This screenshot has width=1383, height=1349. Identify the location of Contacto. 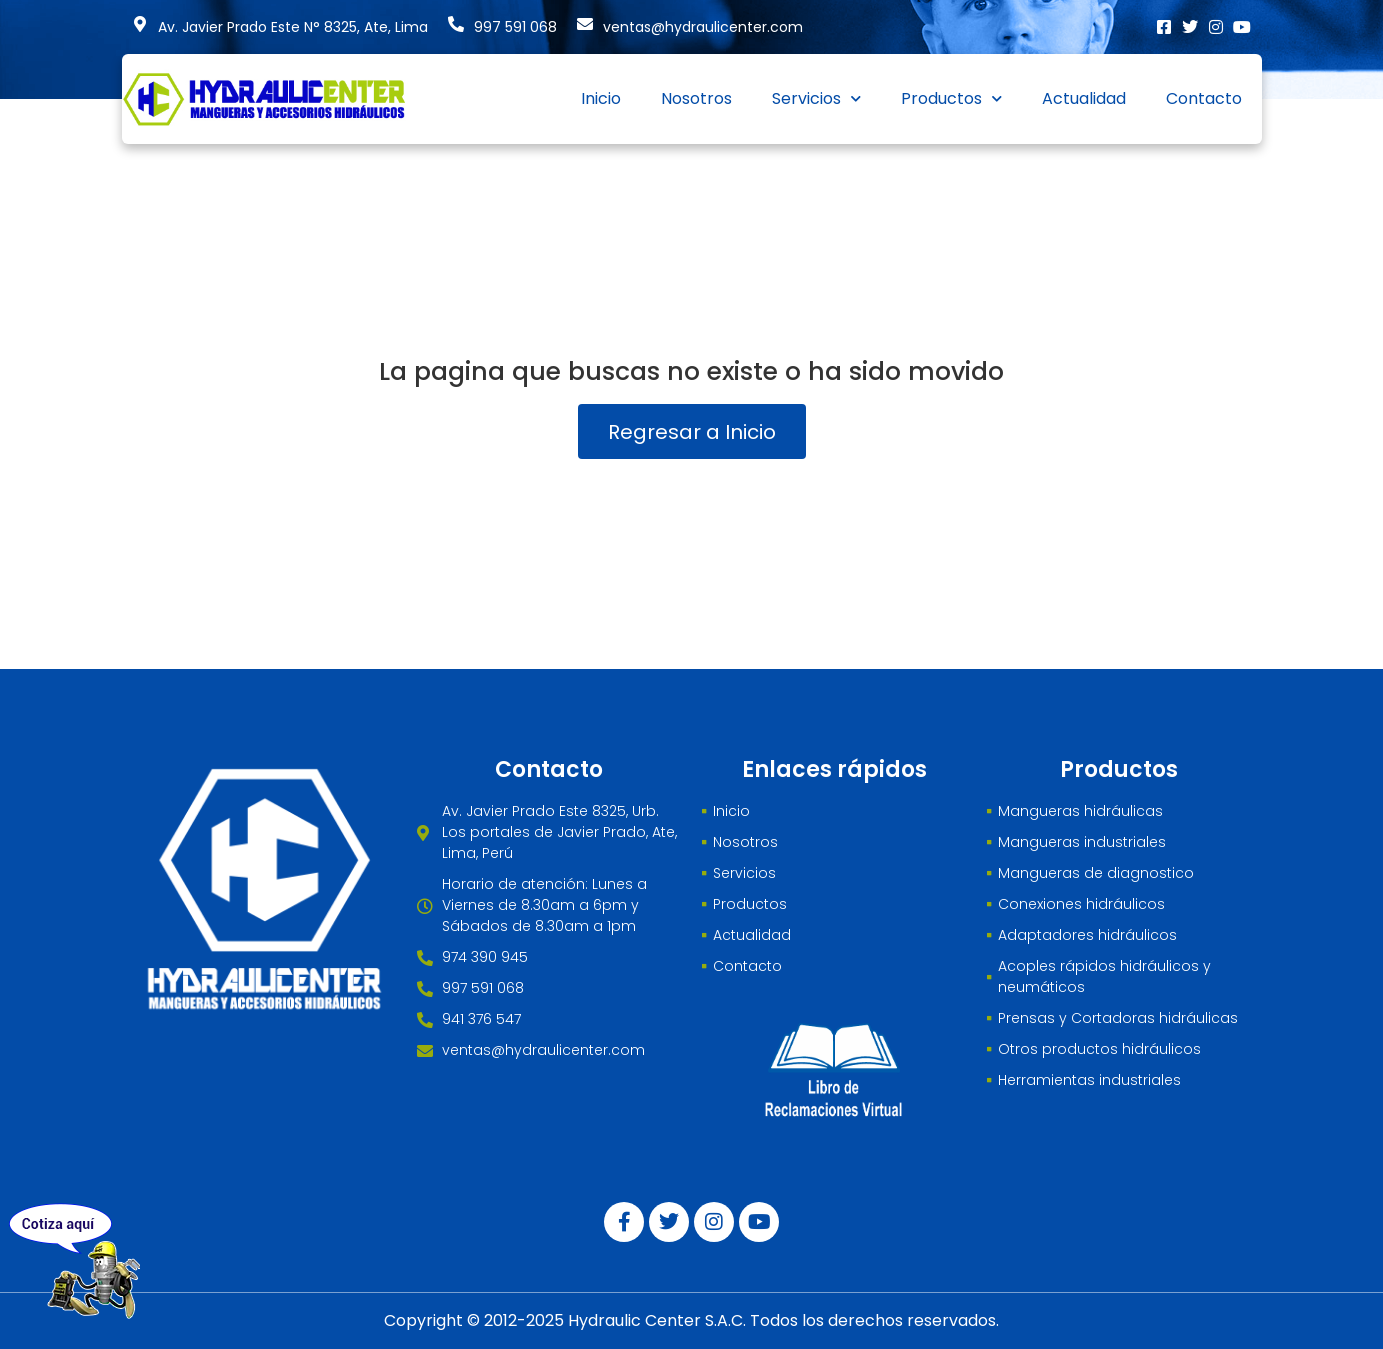
(1204, 98).